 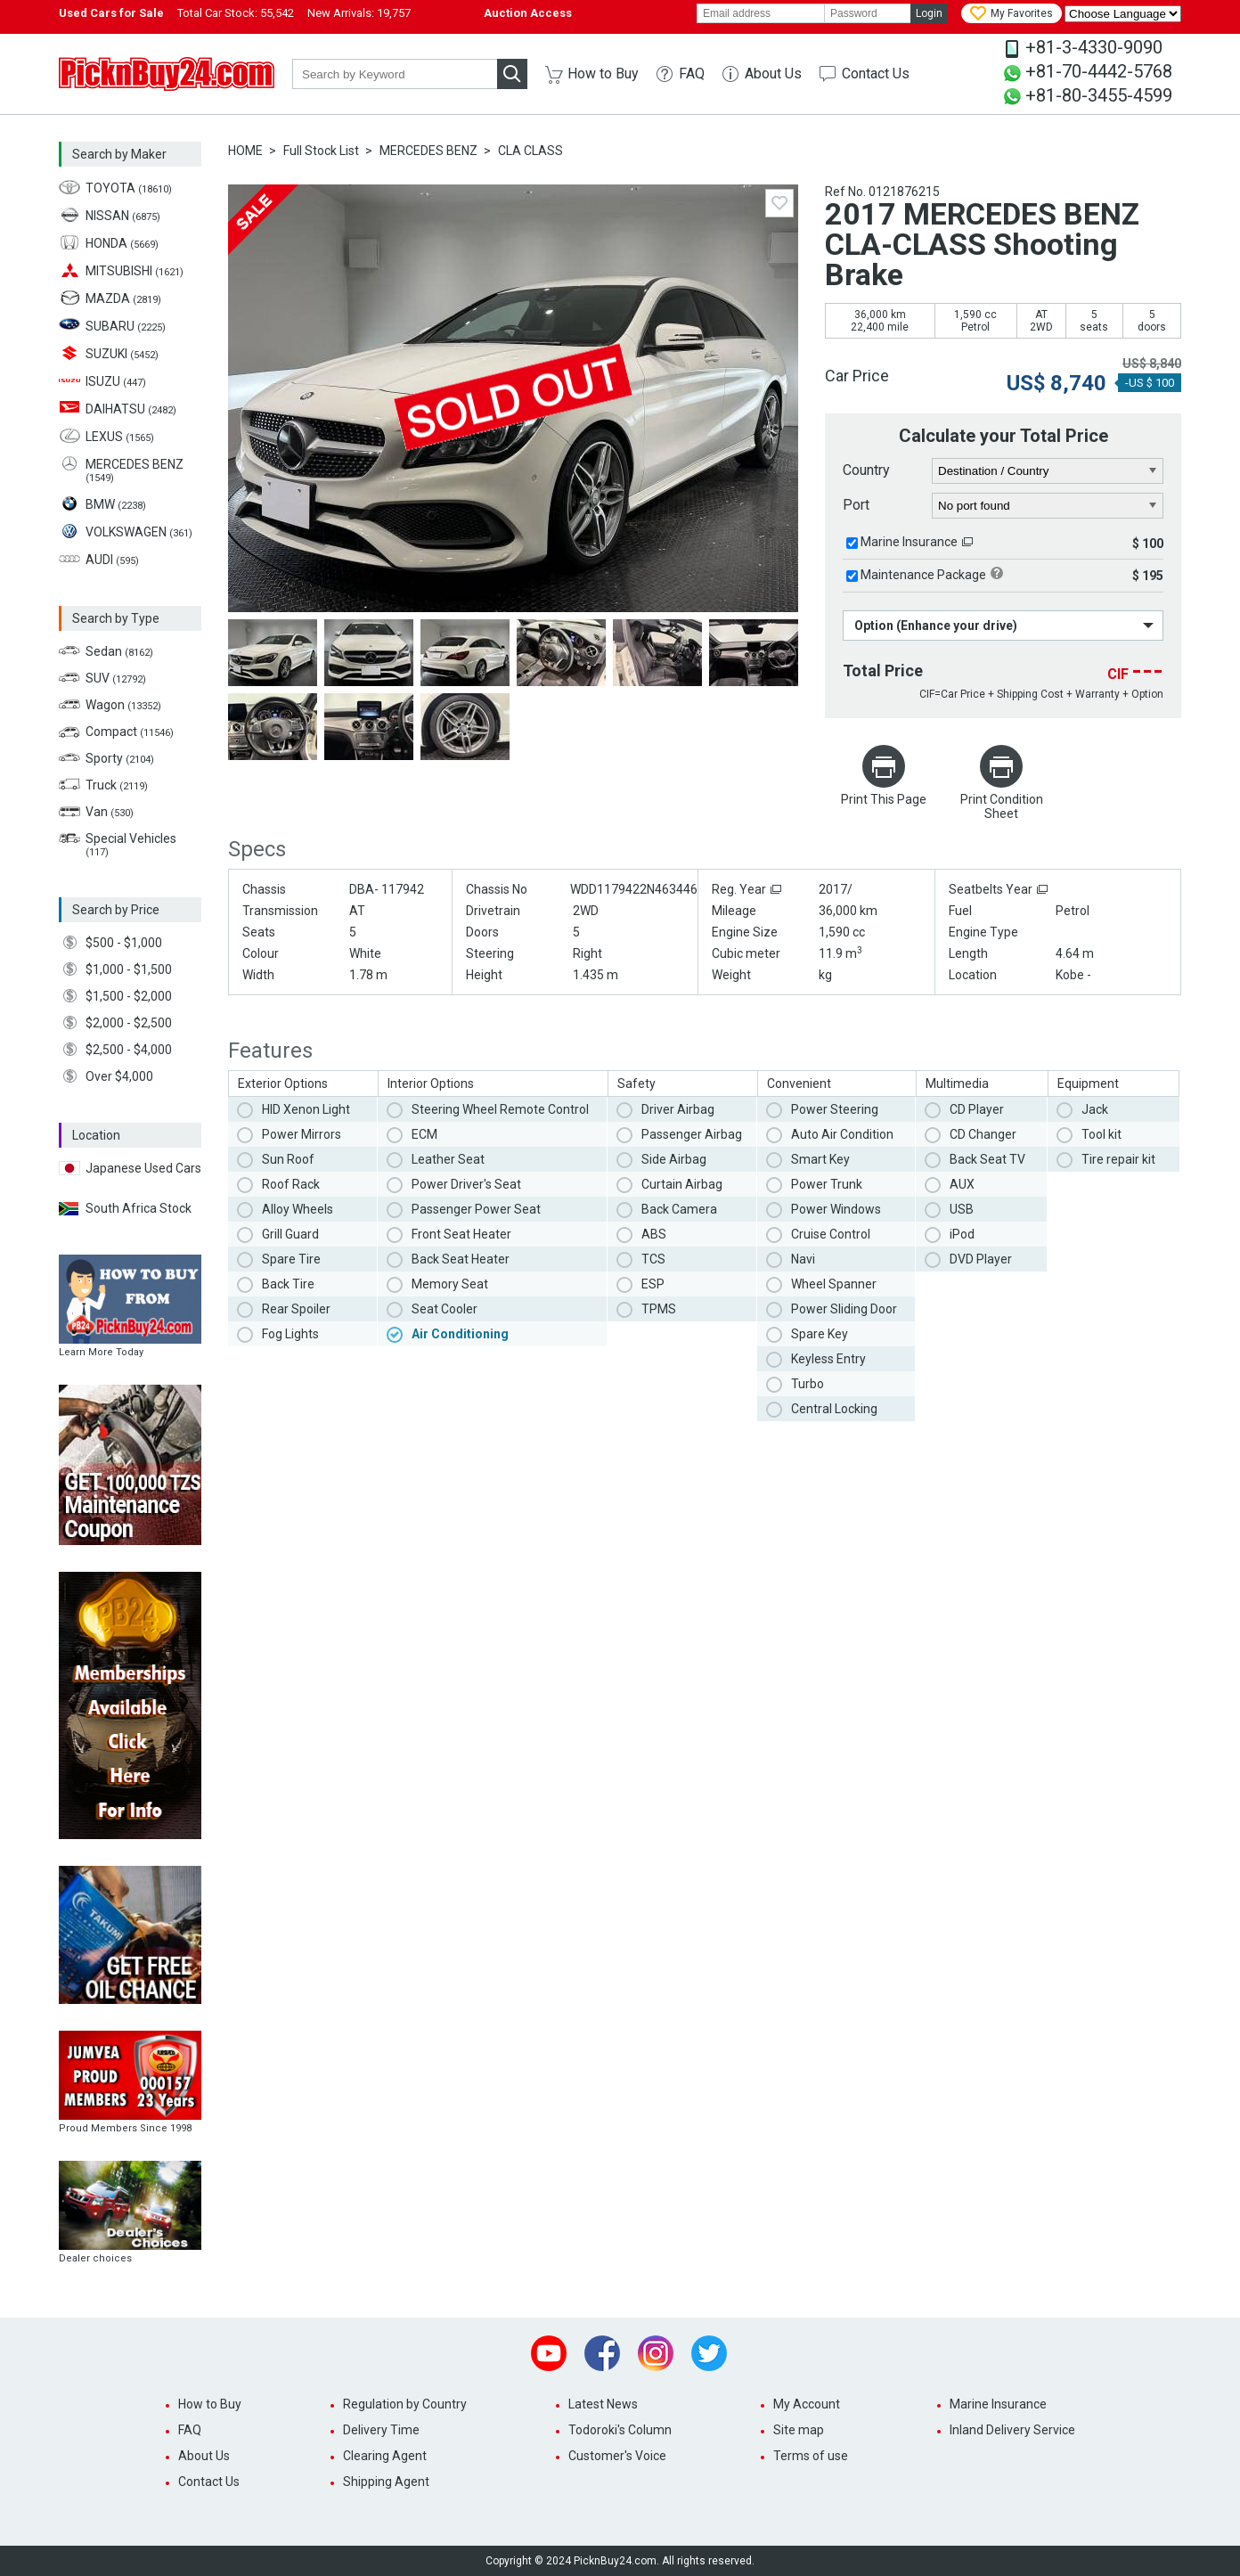 I want to click on FAQ, so click(x=692, y=73).